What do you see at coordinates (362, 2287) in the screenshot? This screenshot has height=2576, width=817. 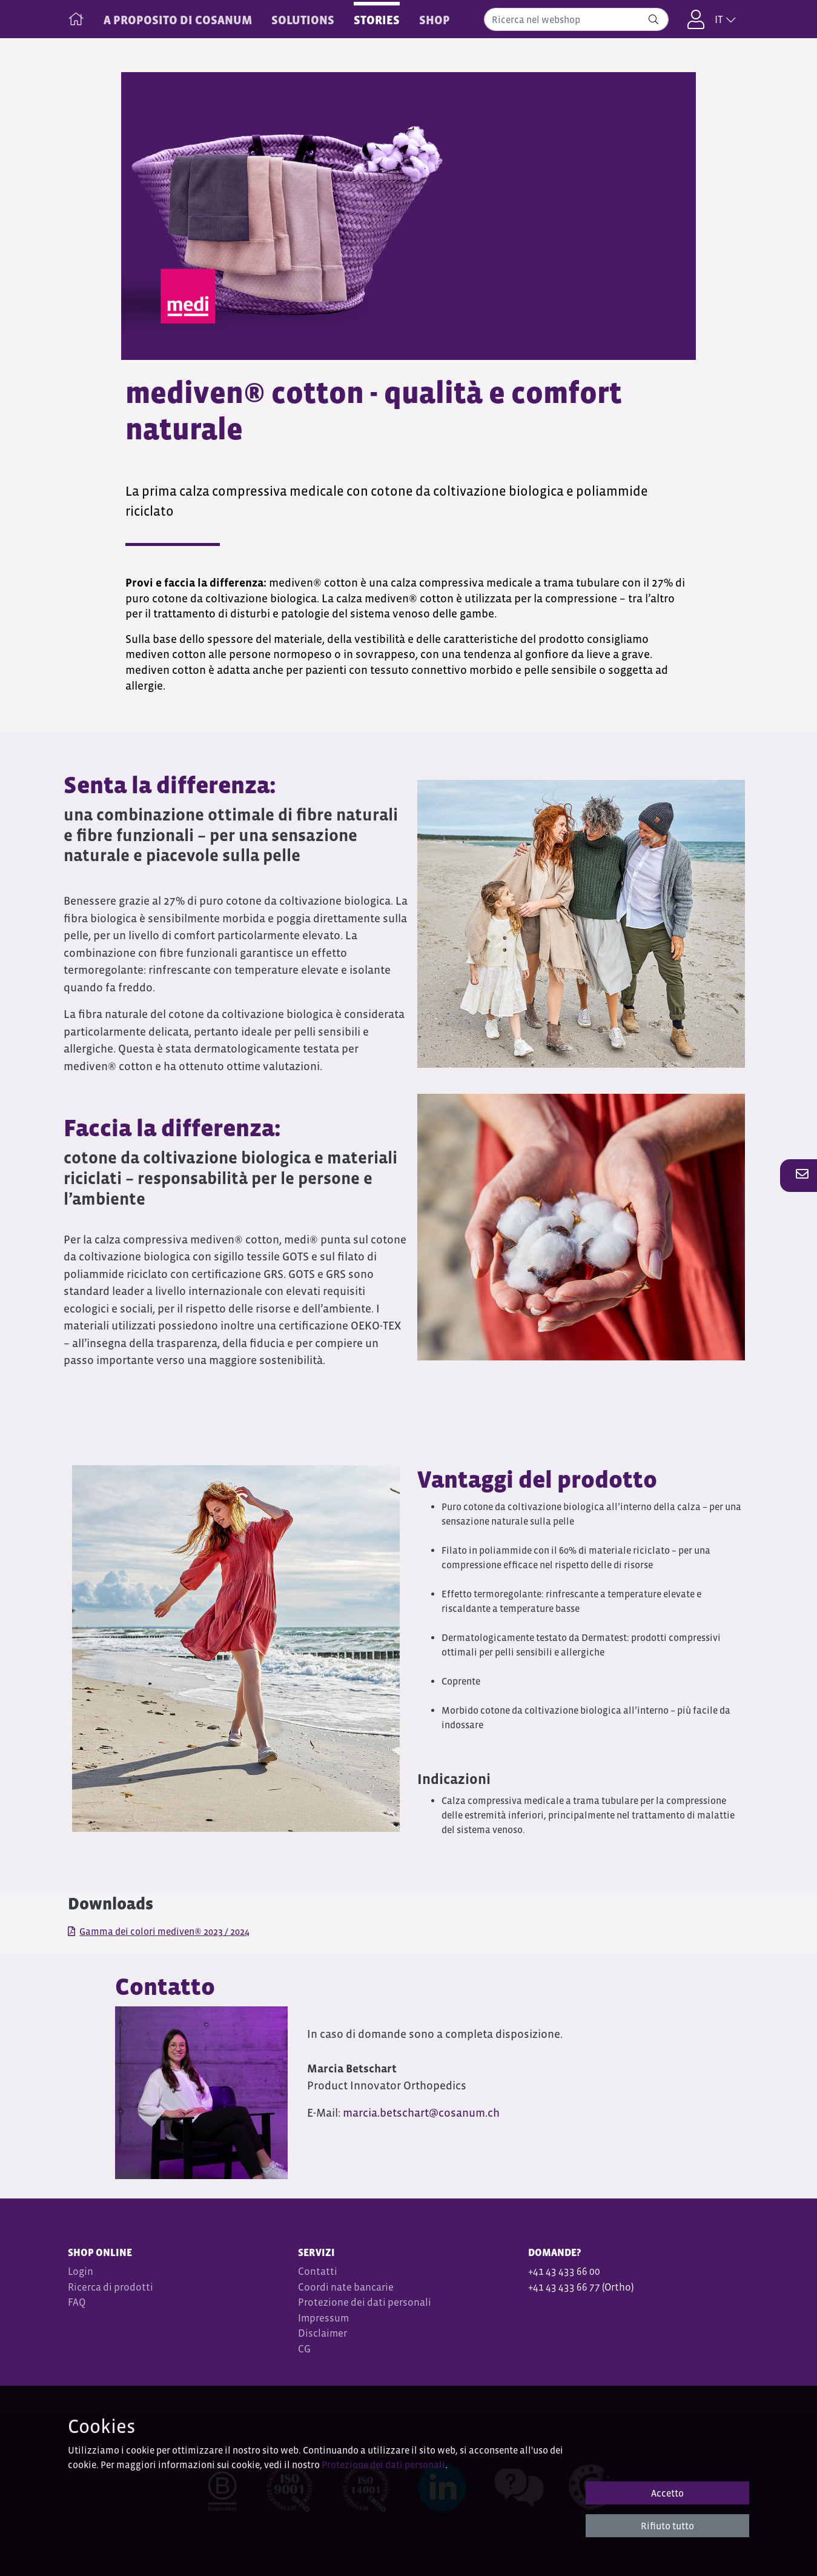 I see `nate bancarie` at bounding box center [362, 2287].